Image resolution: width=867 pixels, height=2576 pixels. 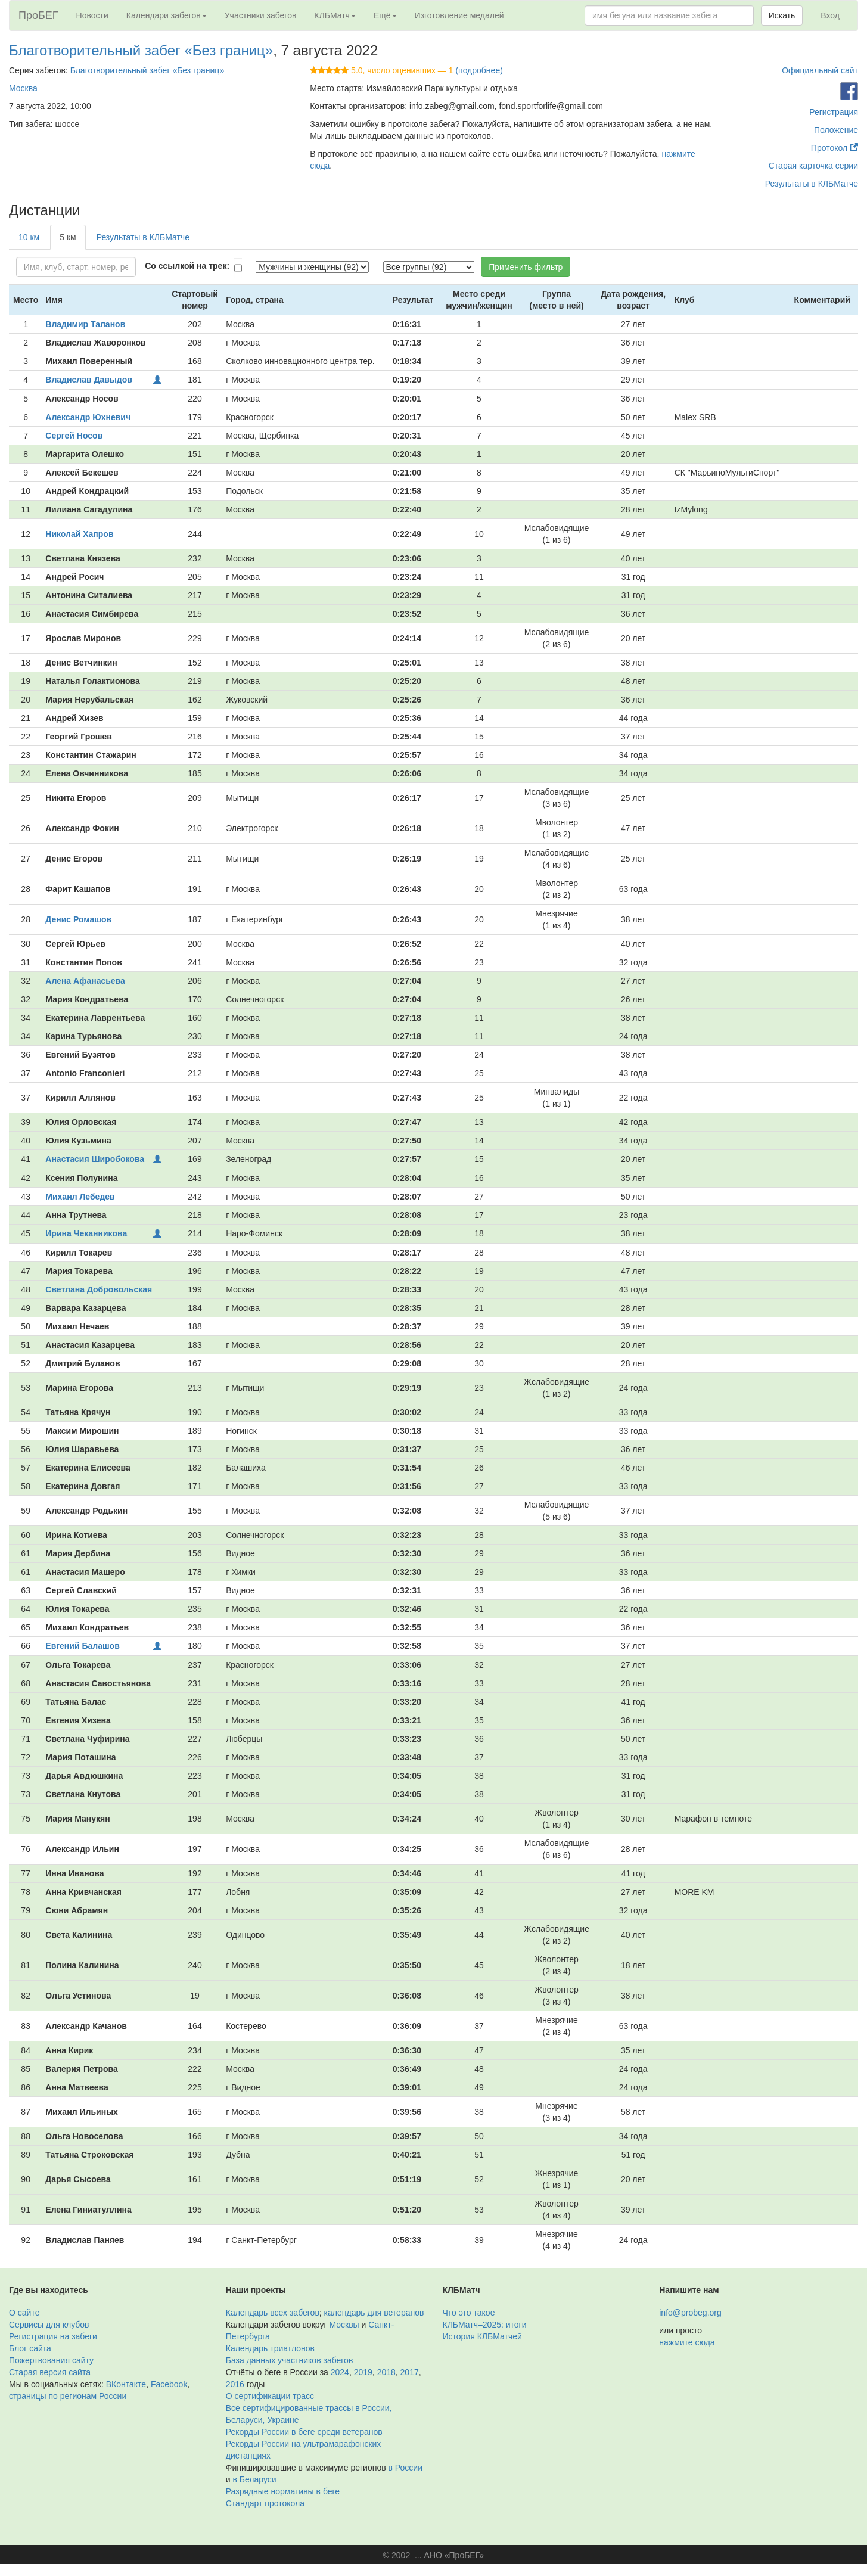 What do you see at coordinates (833, 112) in the screenshot?
I see `Регистрация` at bounding box center [833, 112].